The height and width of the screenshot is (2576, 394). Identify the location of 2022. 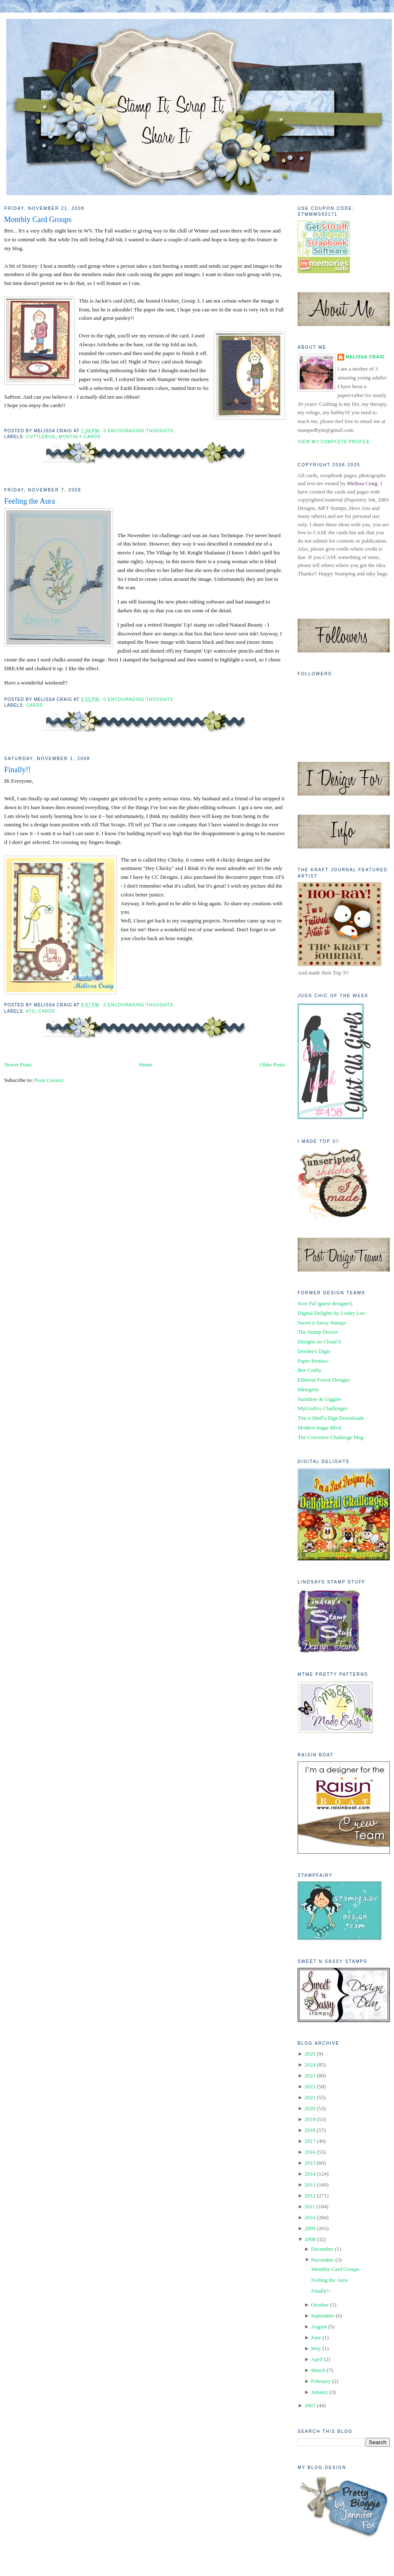
(309, 2086).